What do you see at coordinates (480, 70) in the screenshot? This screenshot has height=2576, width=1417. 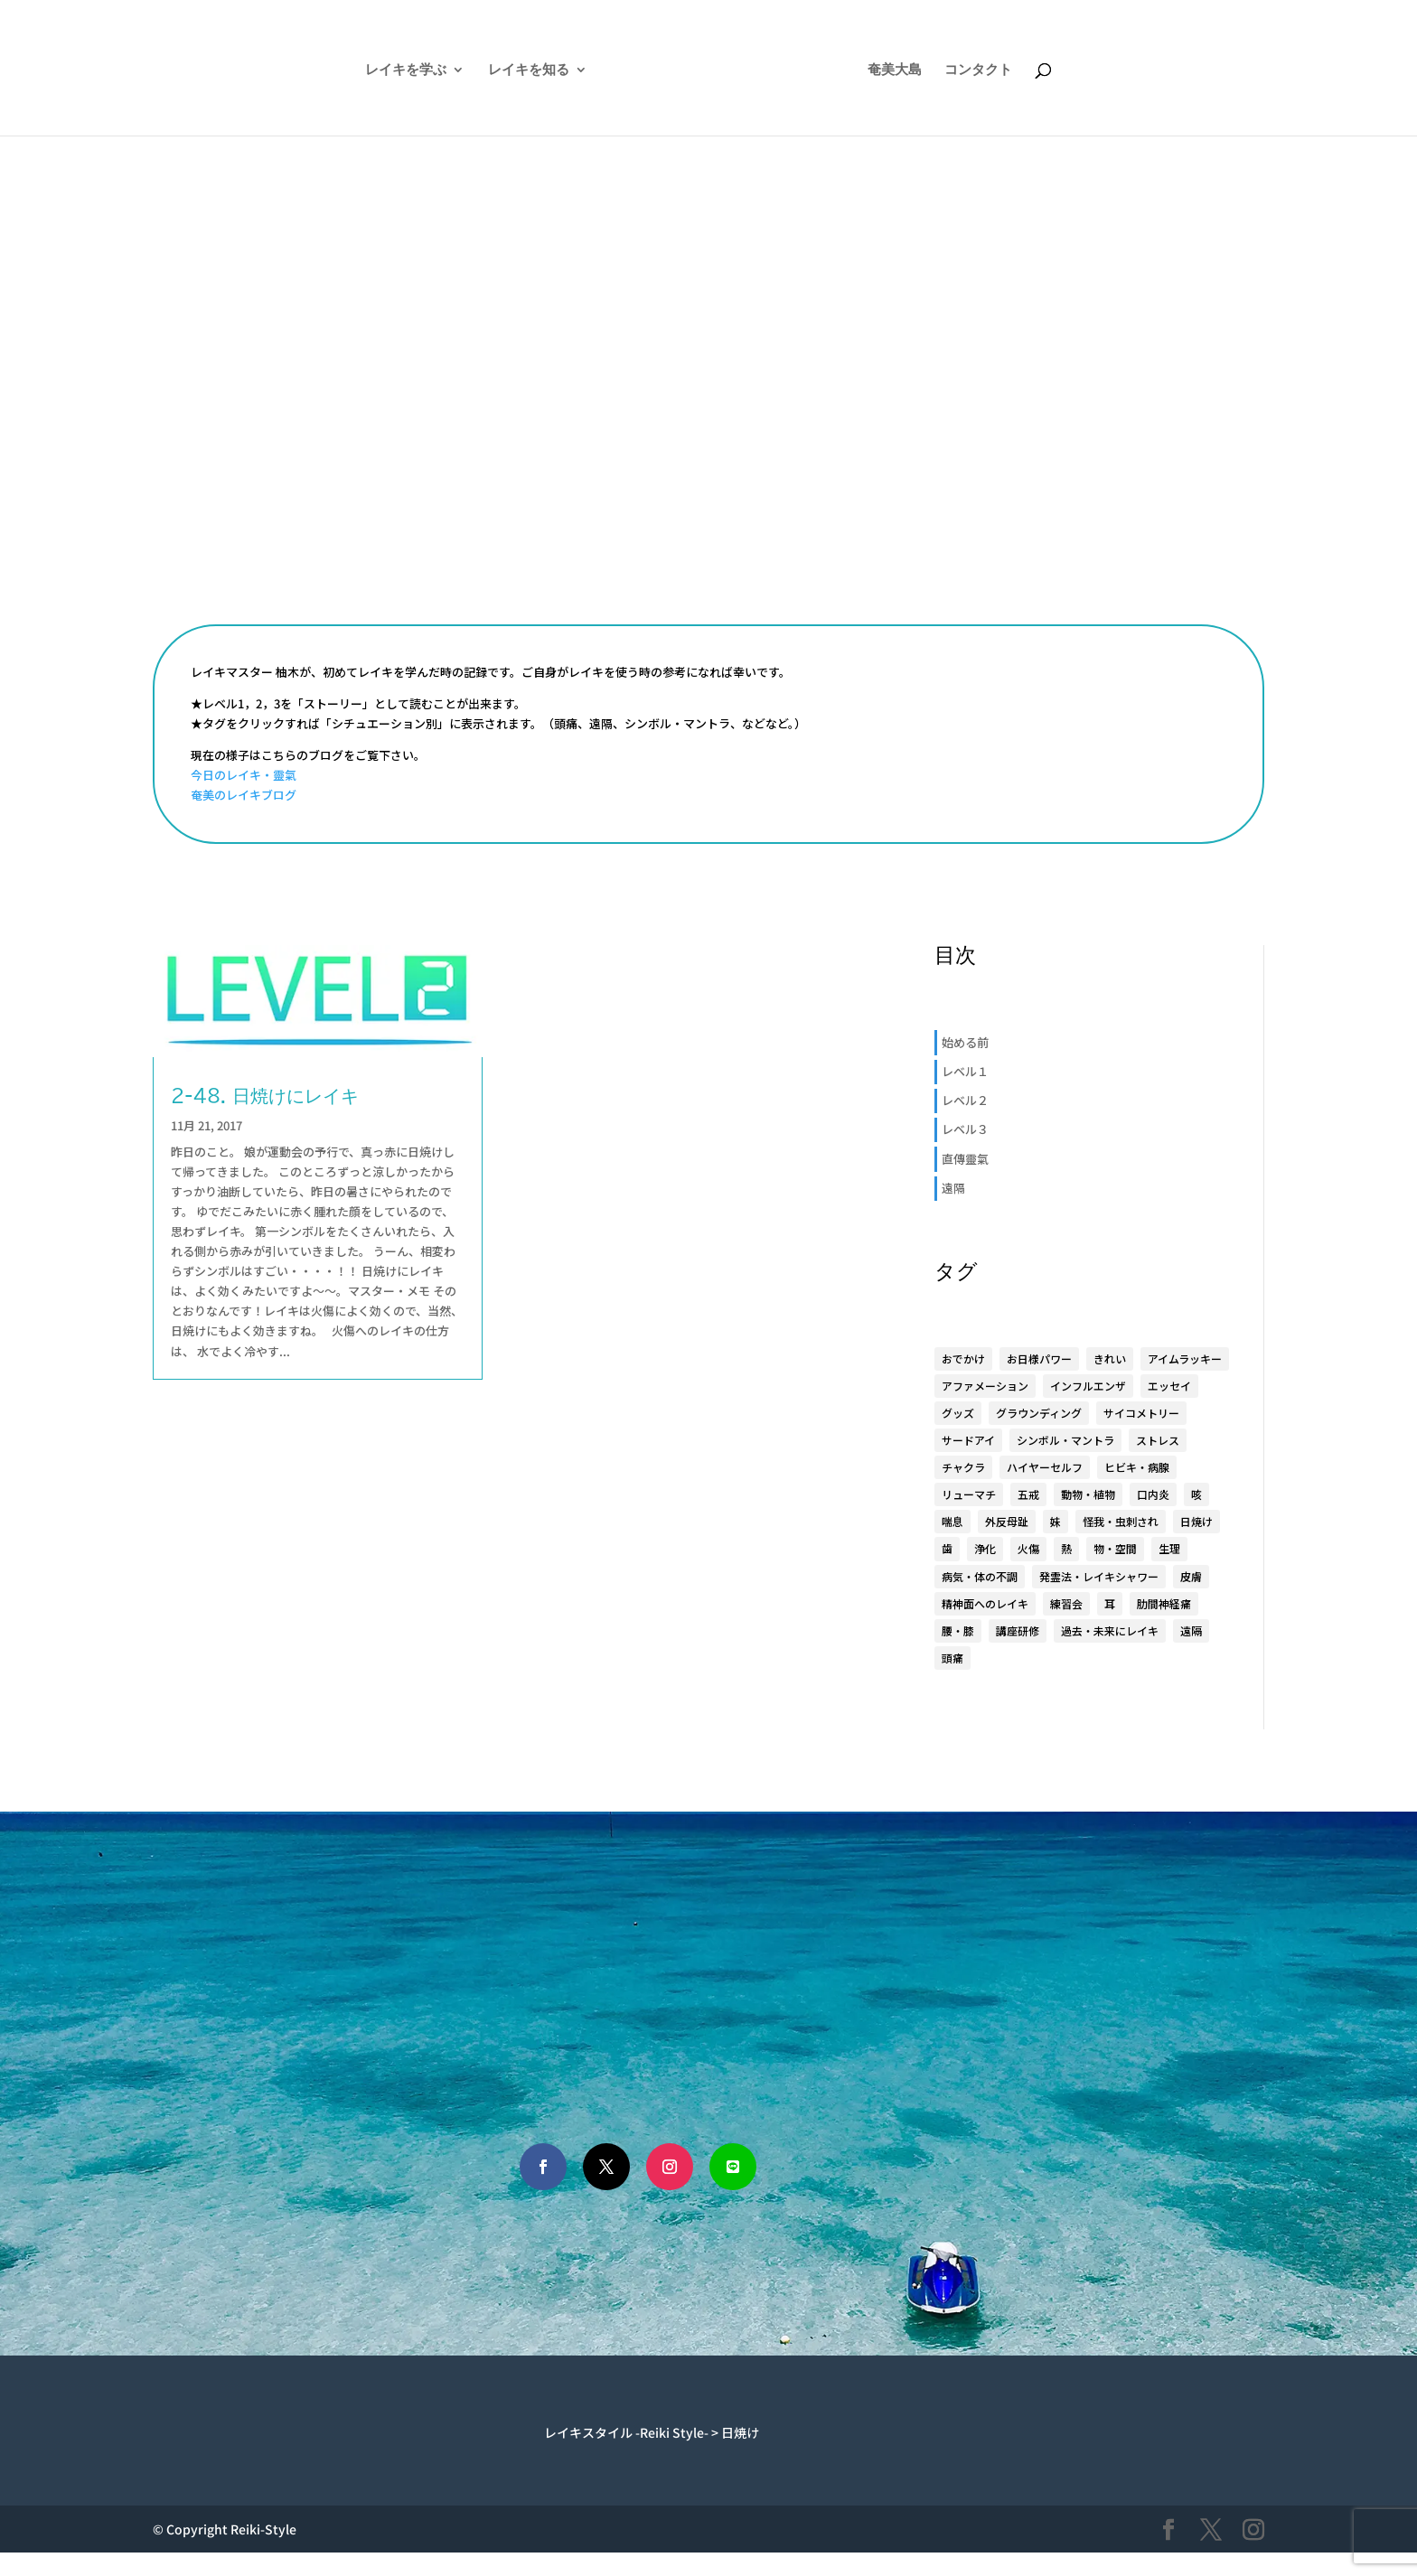 I see `レイキを知る` at bounding box center [480, 70].